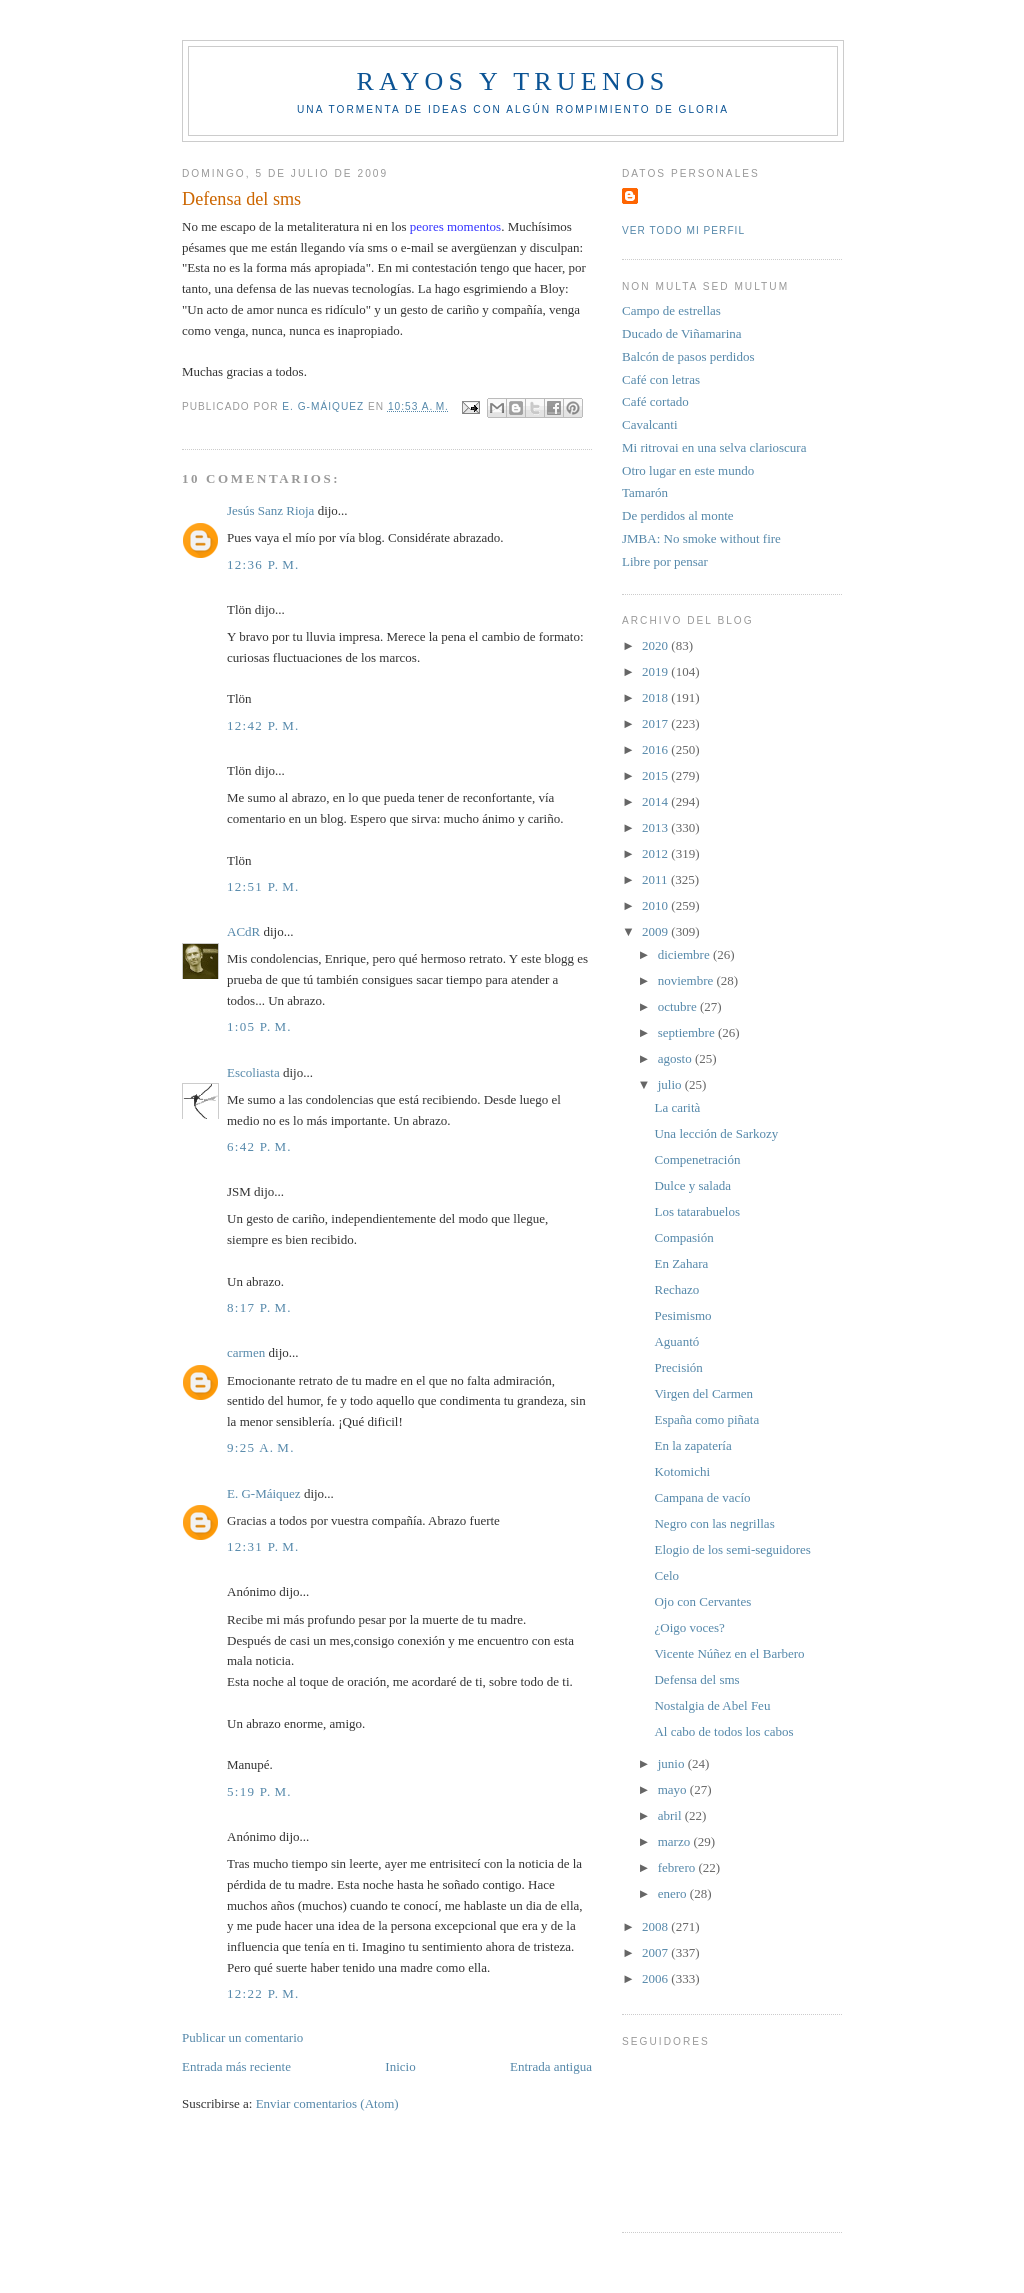 This screenshot has height=2293, width=1024. I want to click on marzo, so click(676, 1841).